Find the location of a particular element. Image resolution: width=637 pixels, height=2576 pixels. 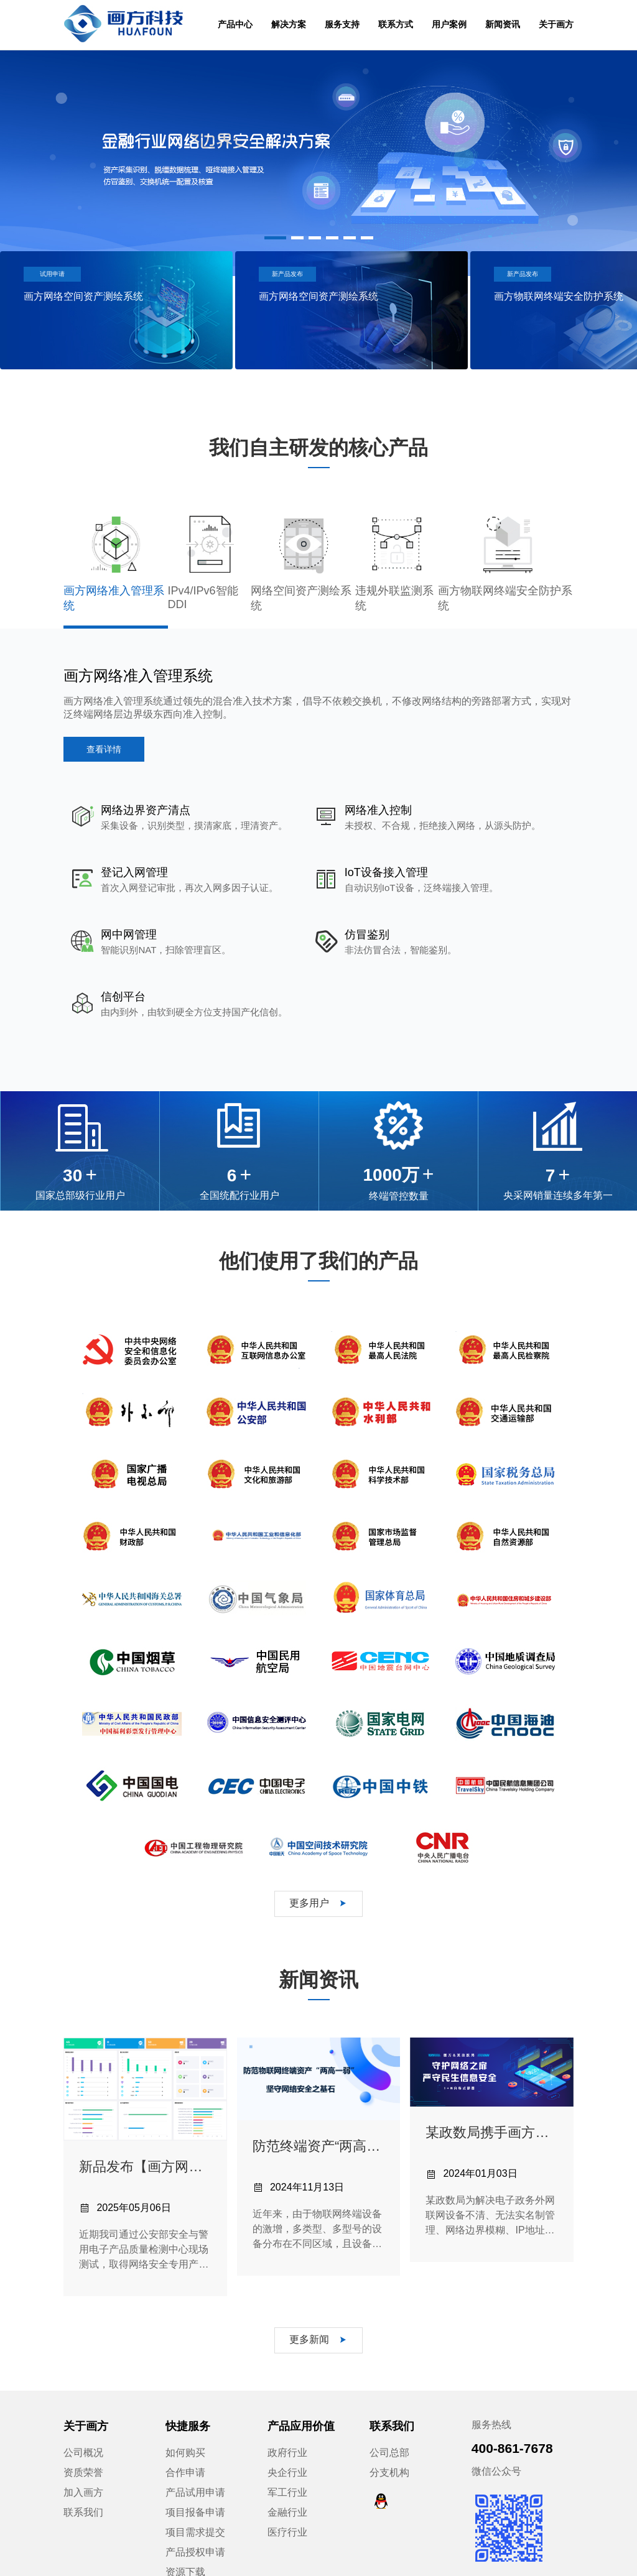

如何购买 is located at coordinates (185, 2390).